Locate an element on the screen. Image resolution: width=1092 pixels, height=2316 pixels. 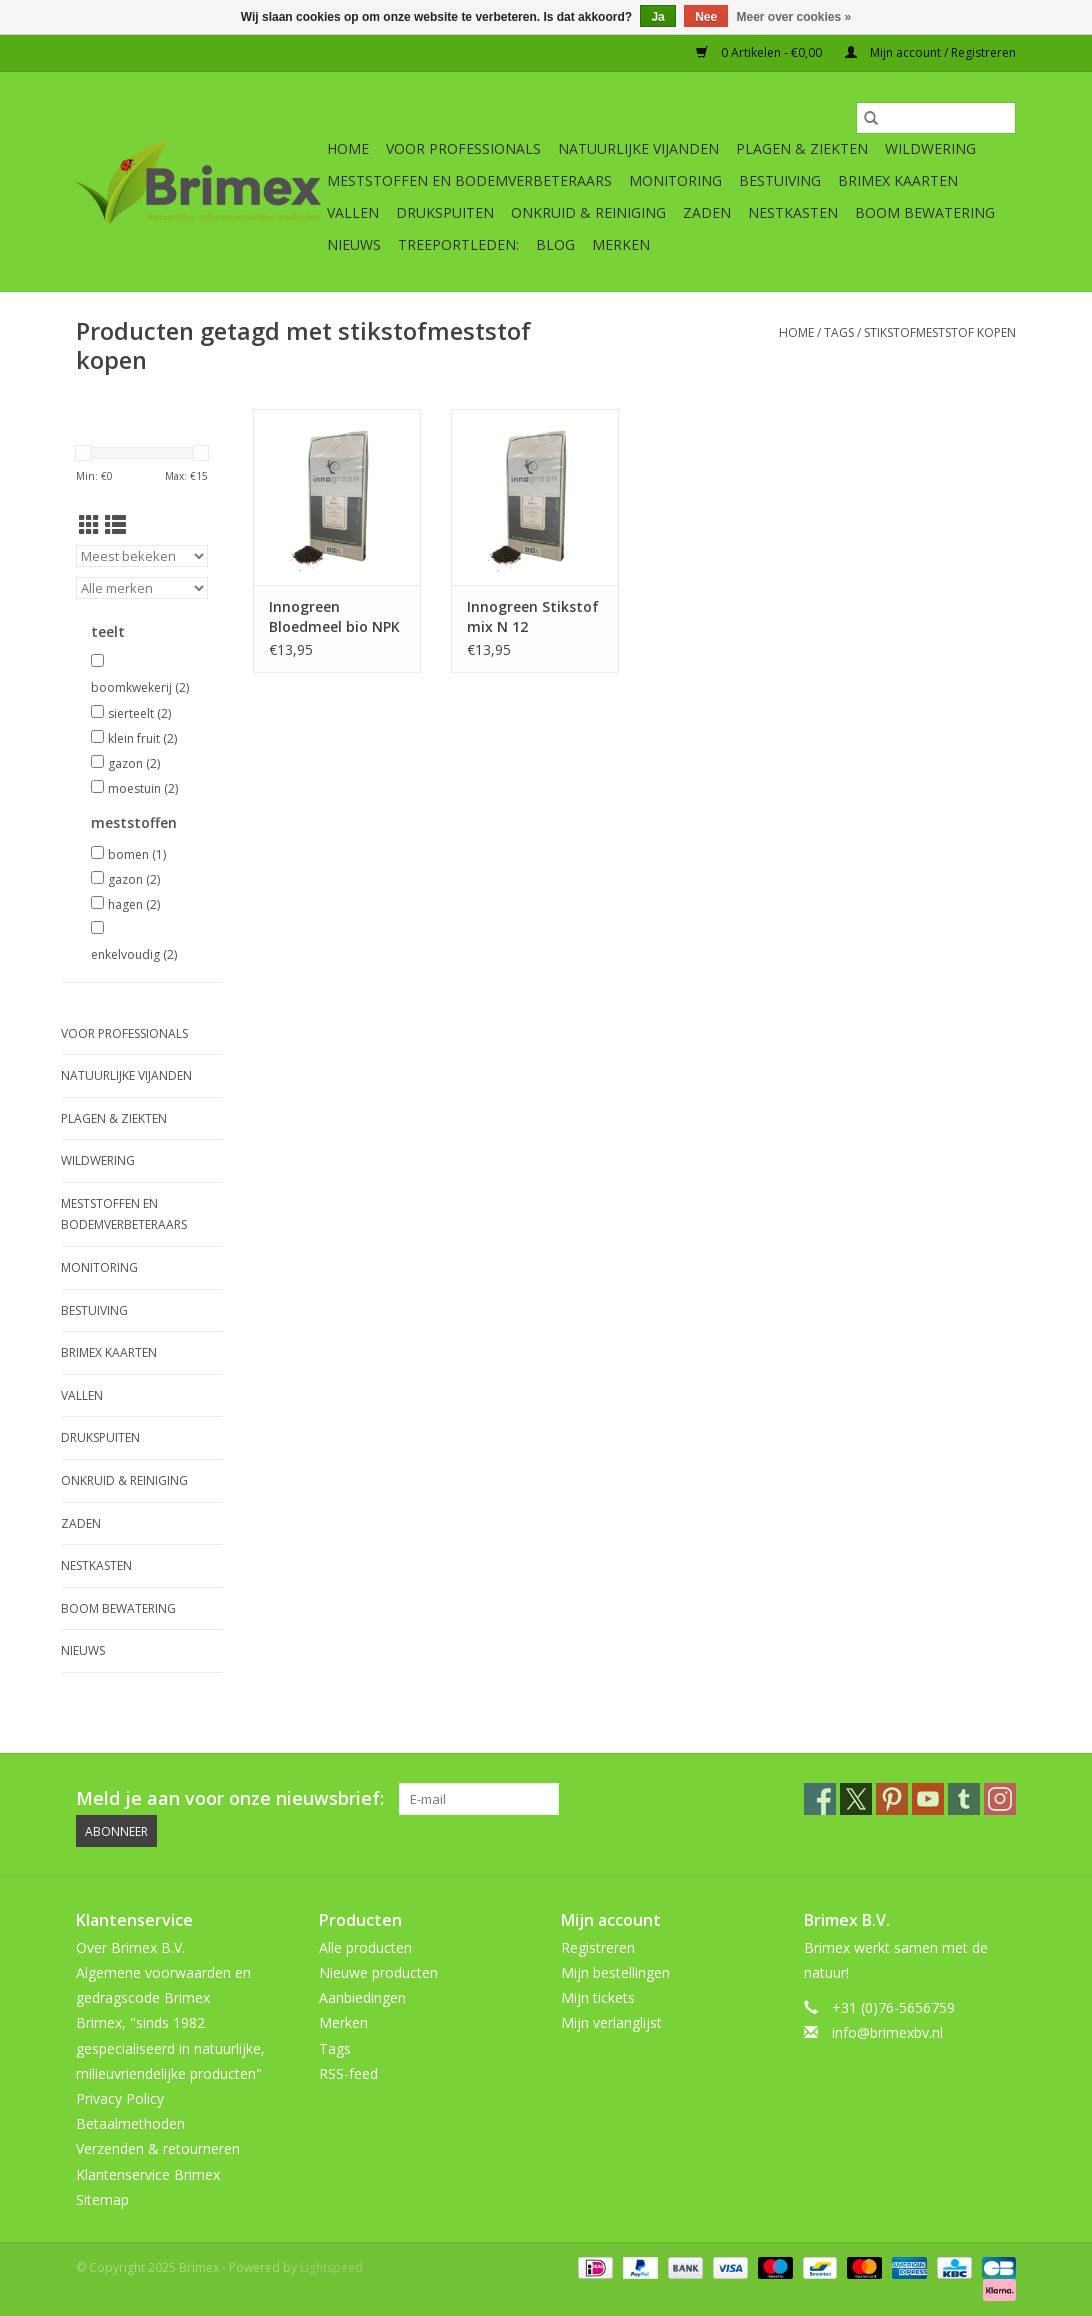
moestuin is located at coordinates (143, 788).